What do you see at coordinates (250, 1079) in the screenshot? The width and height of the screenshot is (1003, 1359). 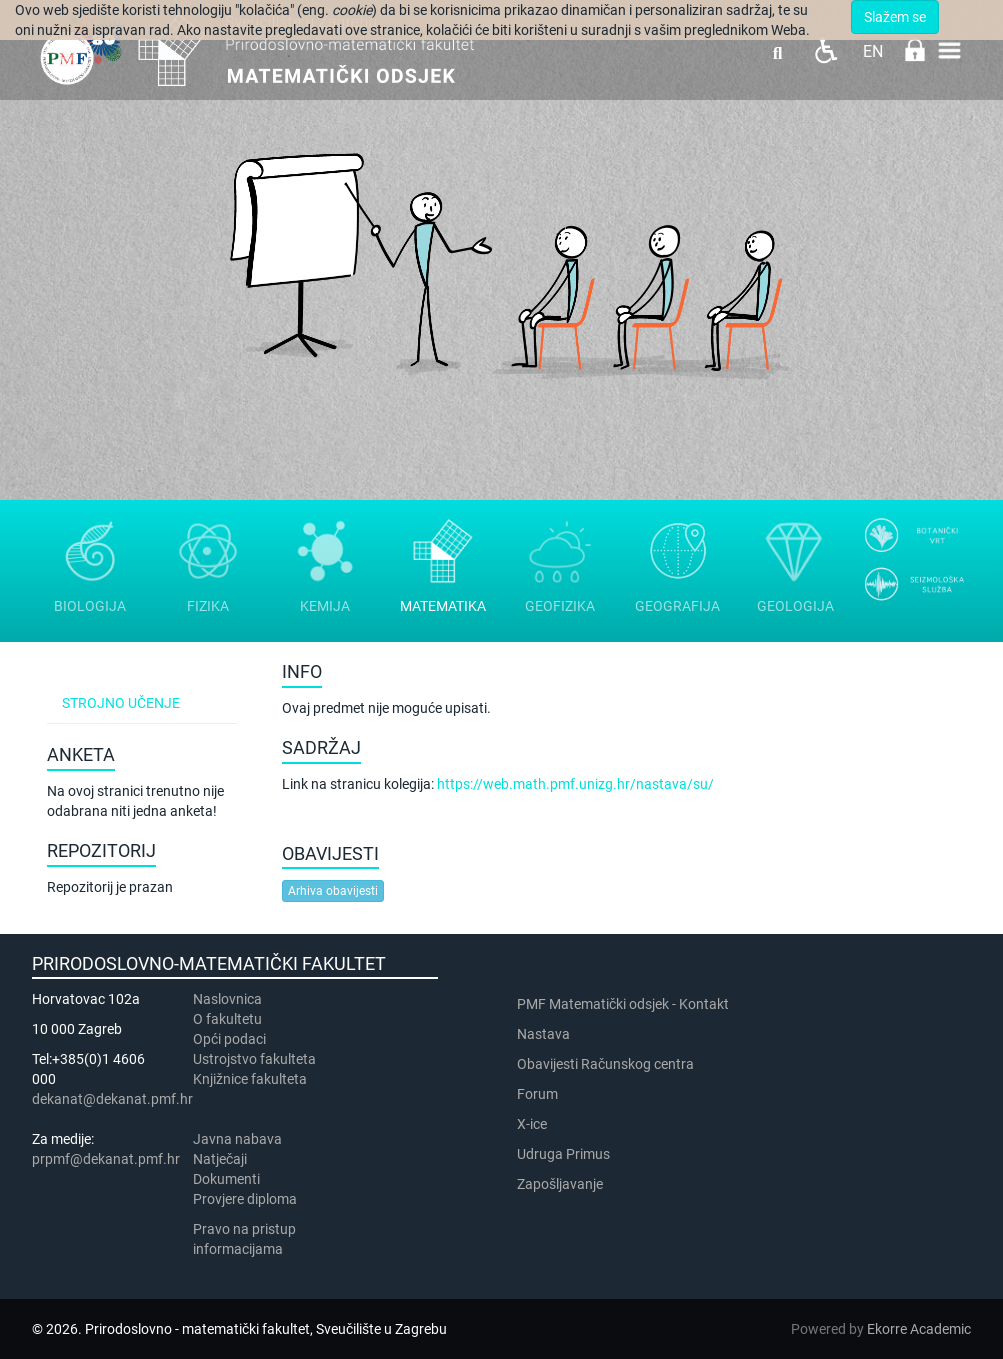 I see `Knjižnice fakulteta` at bounding box center [250, 1079].